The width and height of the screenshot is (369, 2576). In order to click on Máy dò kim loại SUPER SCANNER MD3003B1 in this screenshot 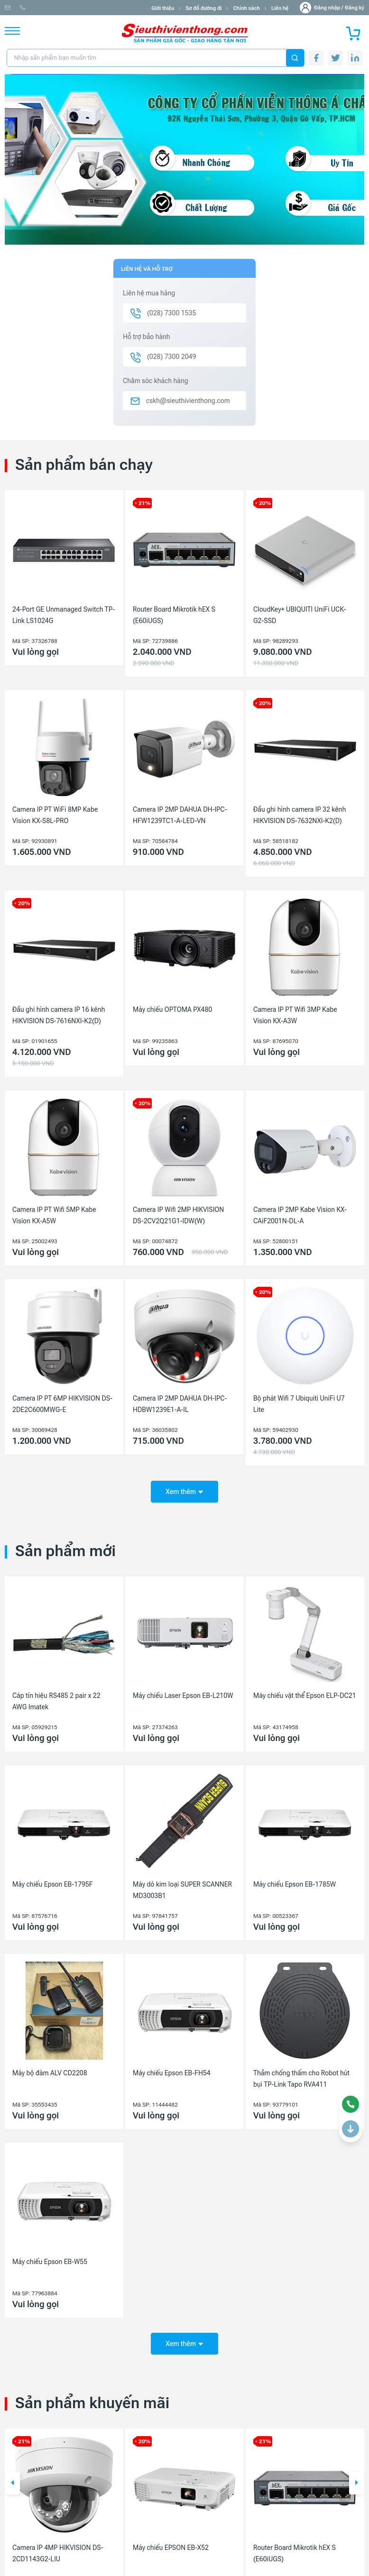, I will do `click(182, 1886)`.